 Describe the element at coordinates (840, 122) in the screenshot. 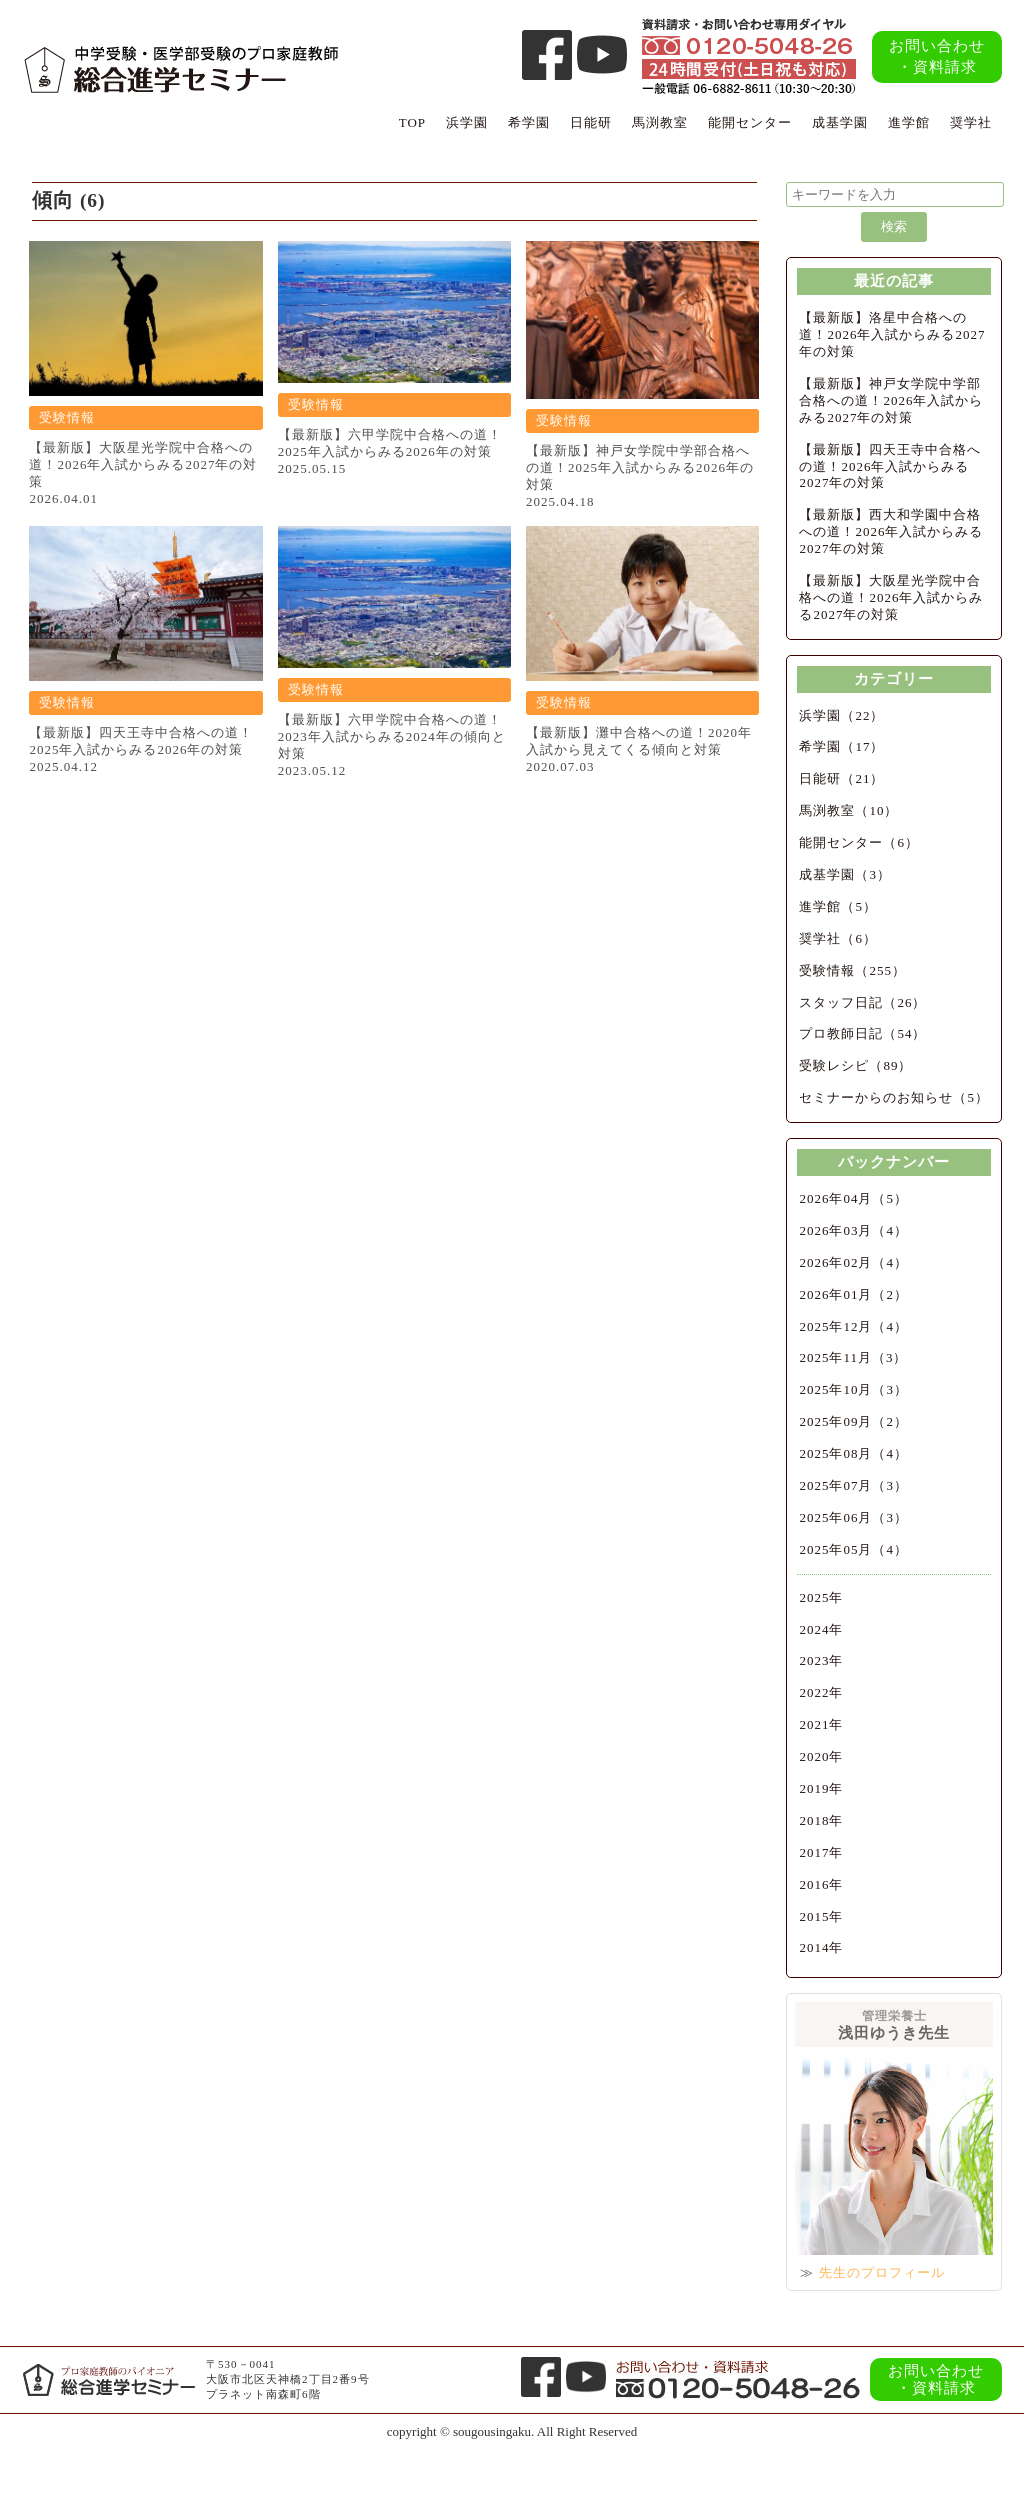

I see `成基学園` at that location.